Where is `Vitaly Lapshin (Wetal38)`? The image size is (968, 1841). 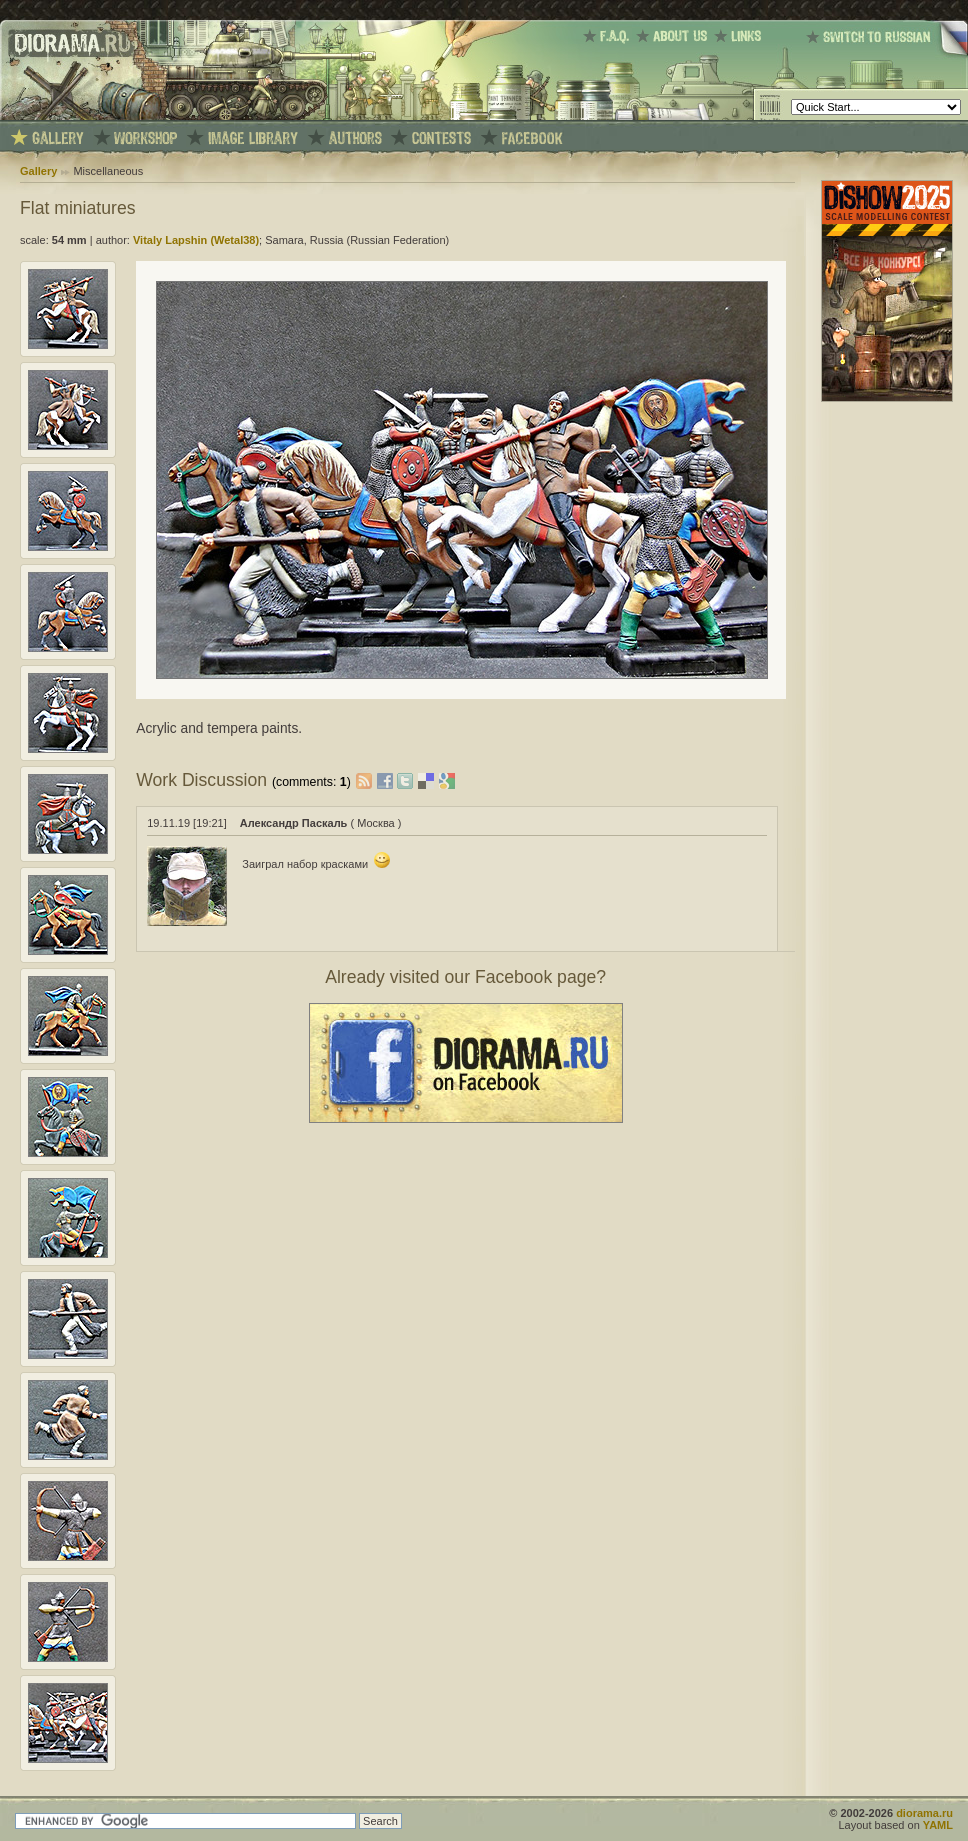
Vitaly Lapshin (Wetal38) is located at coordinates (196, 240).